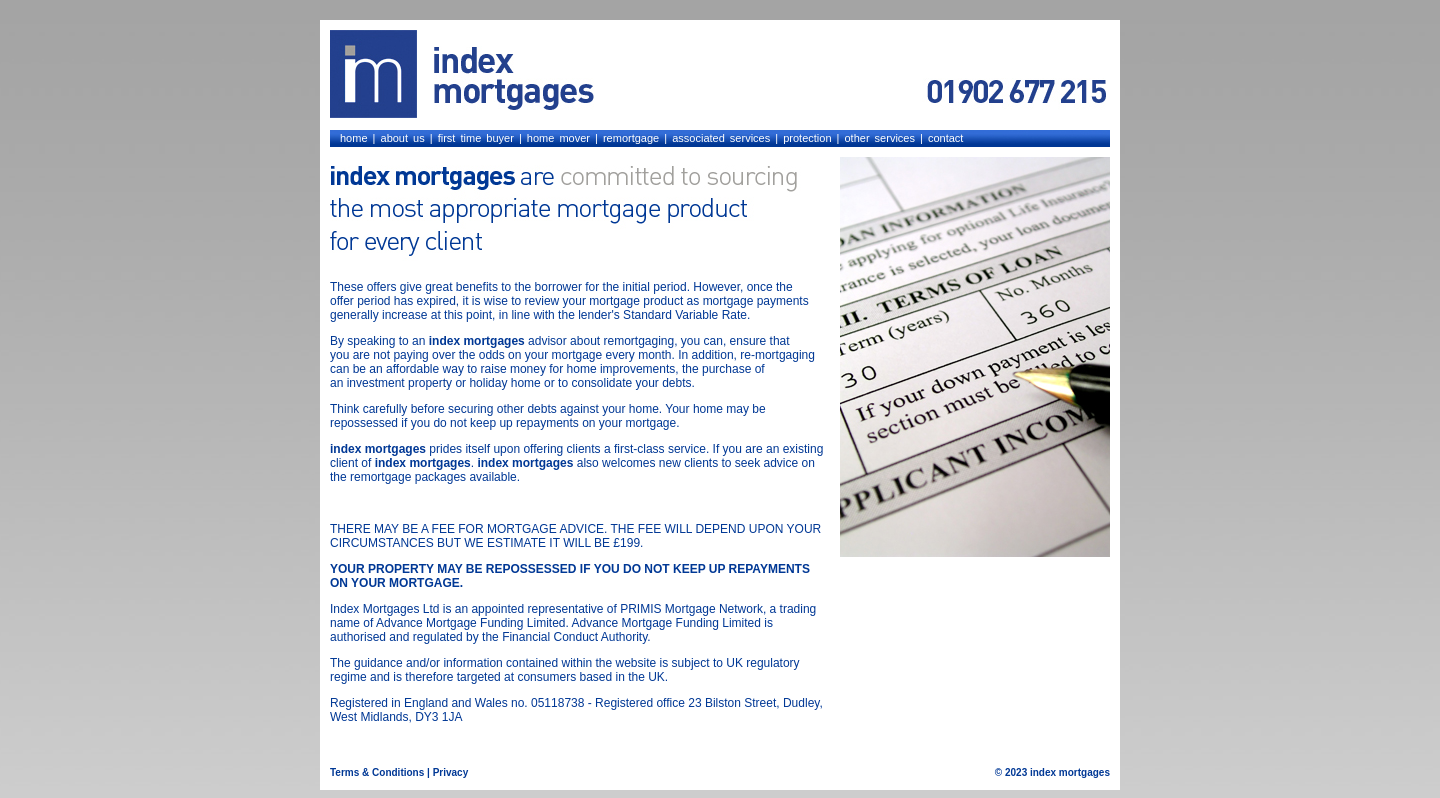 The height and width of the screenshot is (798, 1440). What do you see at coordinates (476, 138) in the screenshot?
I see `first time buyer` at bounding box center [476, 138].